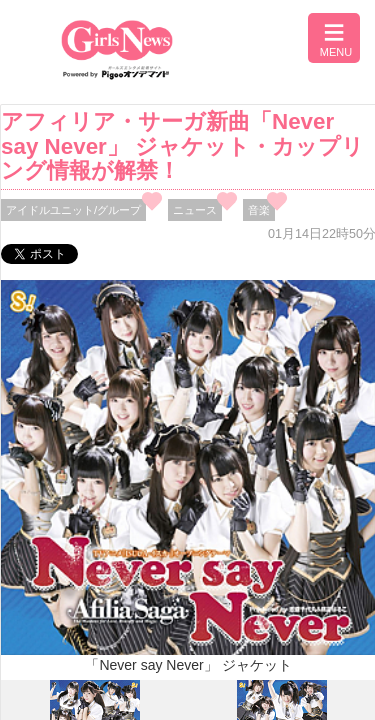  Describe the element at coordinates (259, 210) in the screenshot. I see `音楽` at that location.